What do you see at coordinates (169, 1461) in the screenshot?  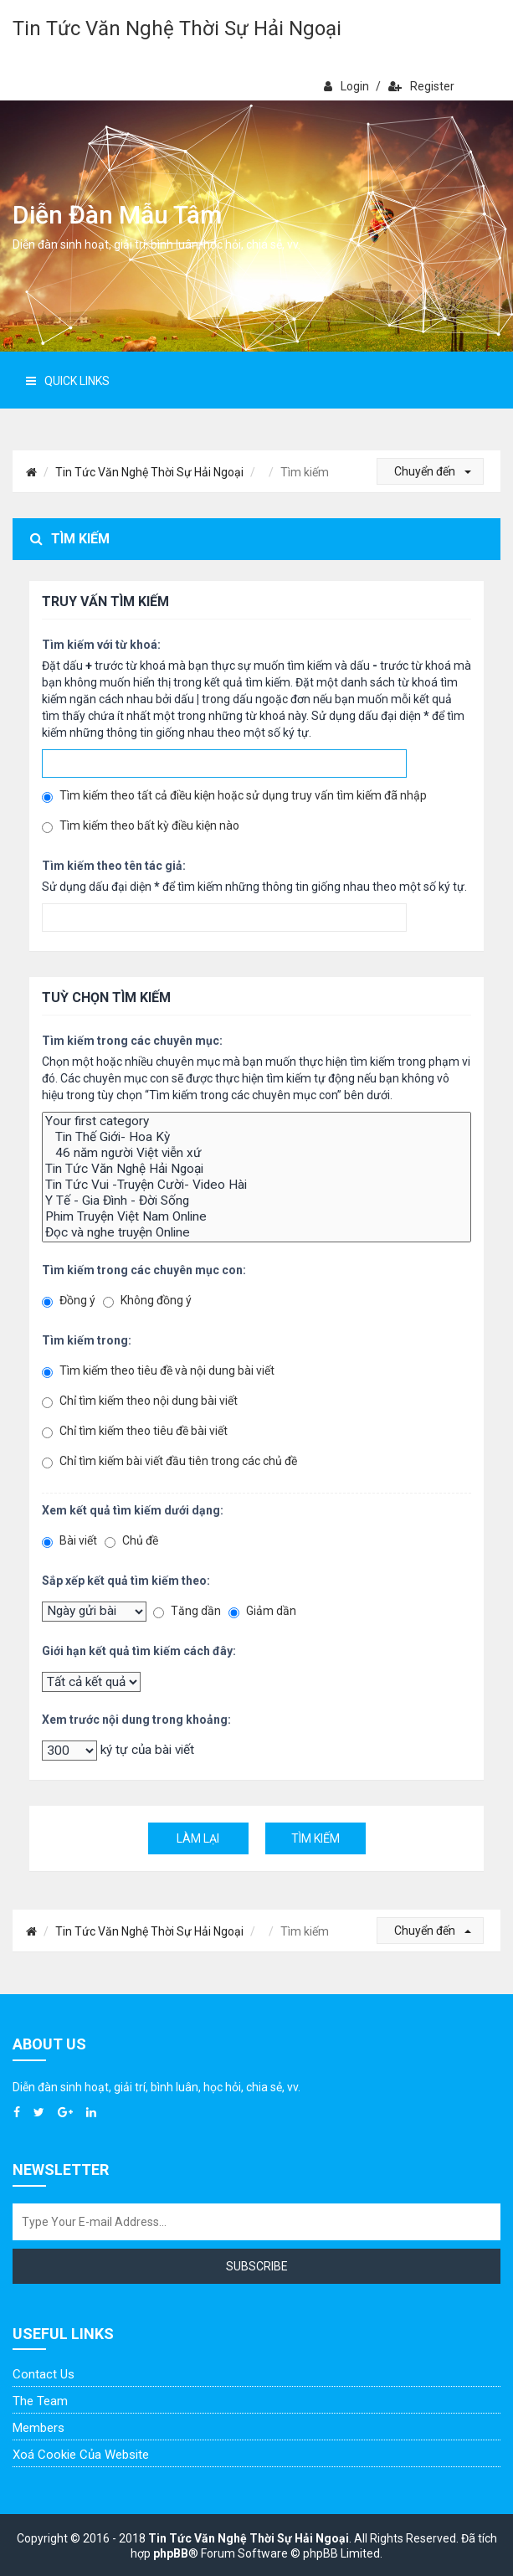 I see `Chỉ tìm kiếm bài viết đầu tiên trong các chủ đề` at bounding box center [169, 1461].